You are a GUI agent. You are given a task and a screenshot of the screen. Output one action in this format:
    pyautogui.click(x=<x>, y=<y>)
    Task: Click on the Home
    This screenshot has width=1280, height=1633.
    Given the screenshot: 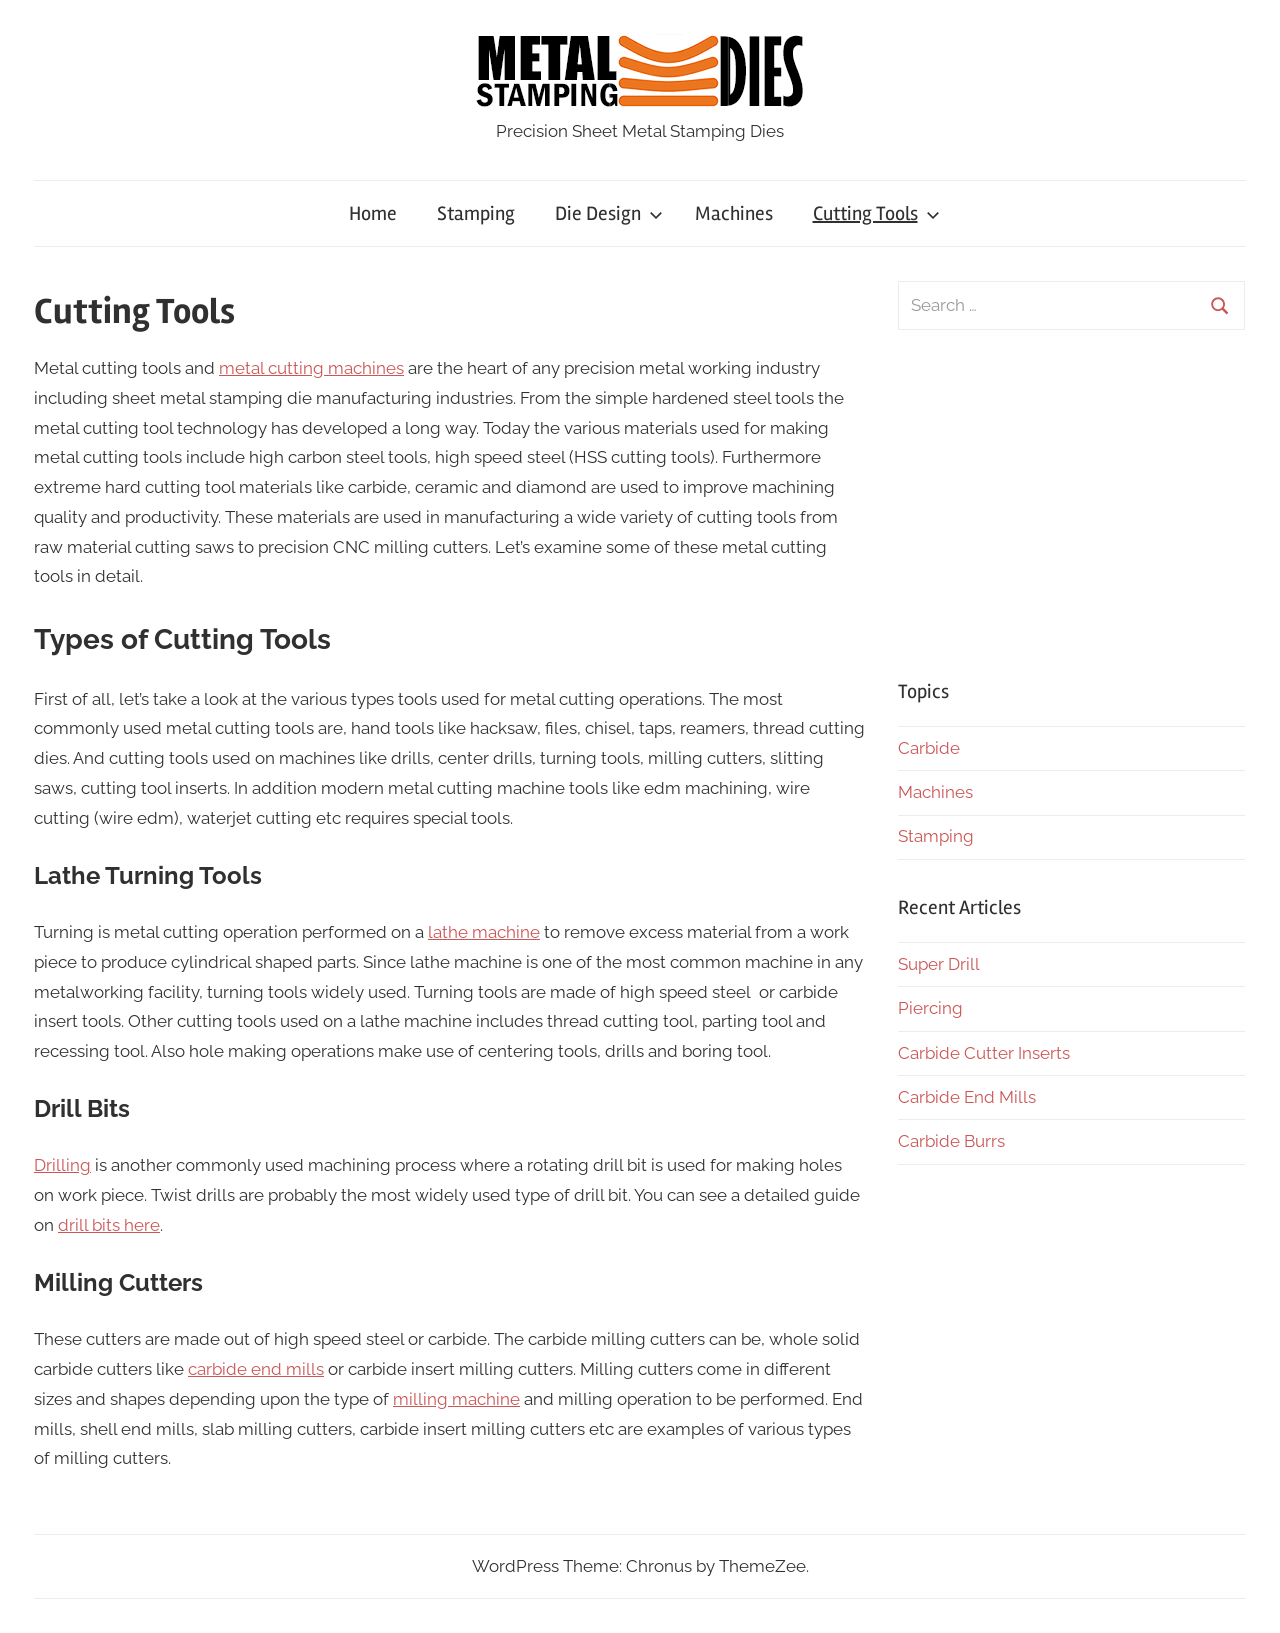 What is the action you would take?
    pyautogui.click(x=373, y=213)
    